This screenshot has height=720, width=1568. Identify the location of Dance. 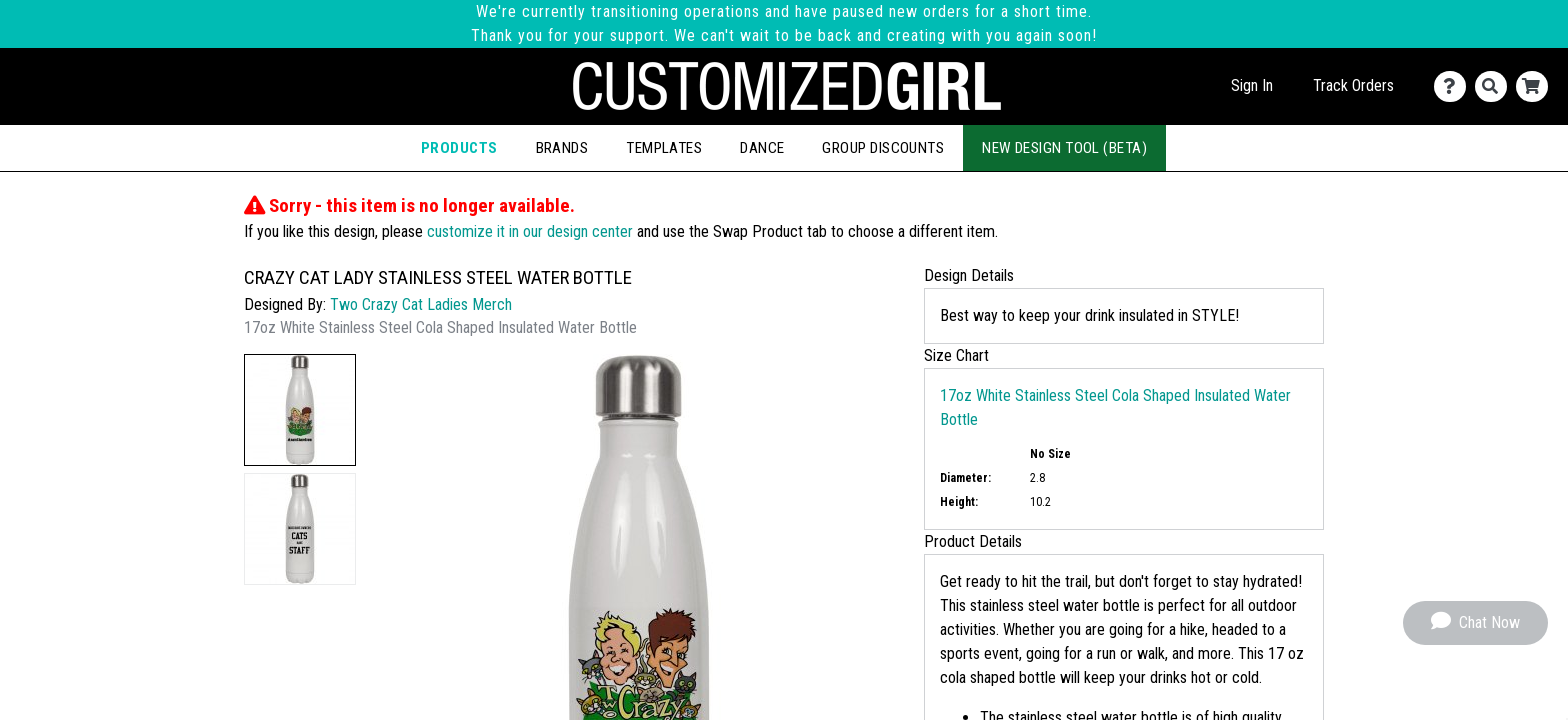
(762, 148).